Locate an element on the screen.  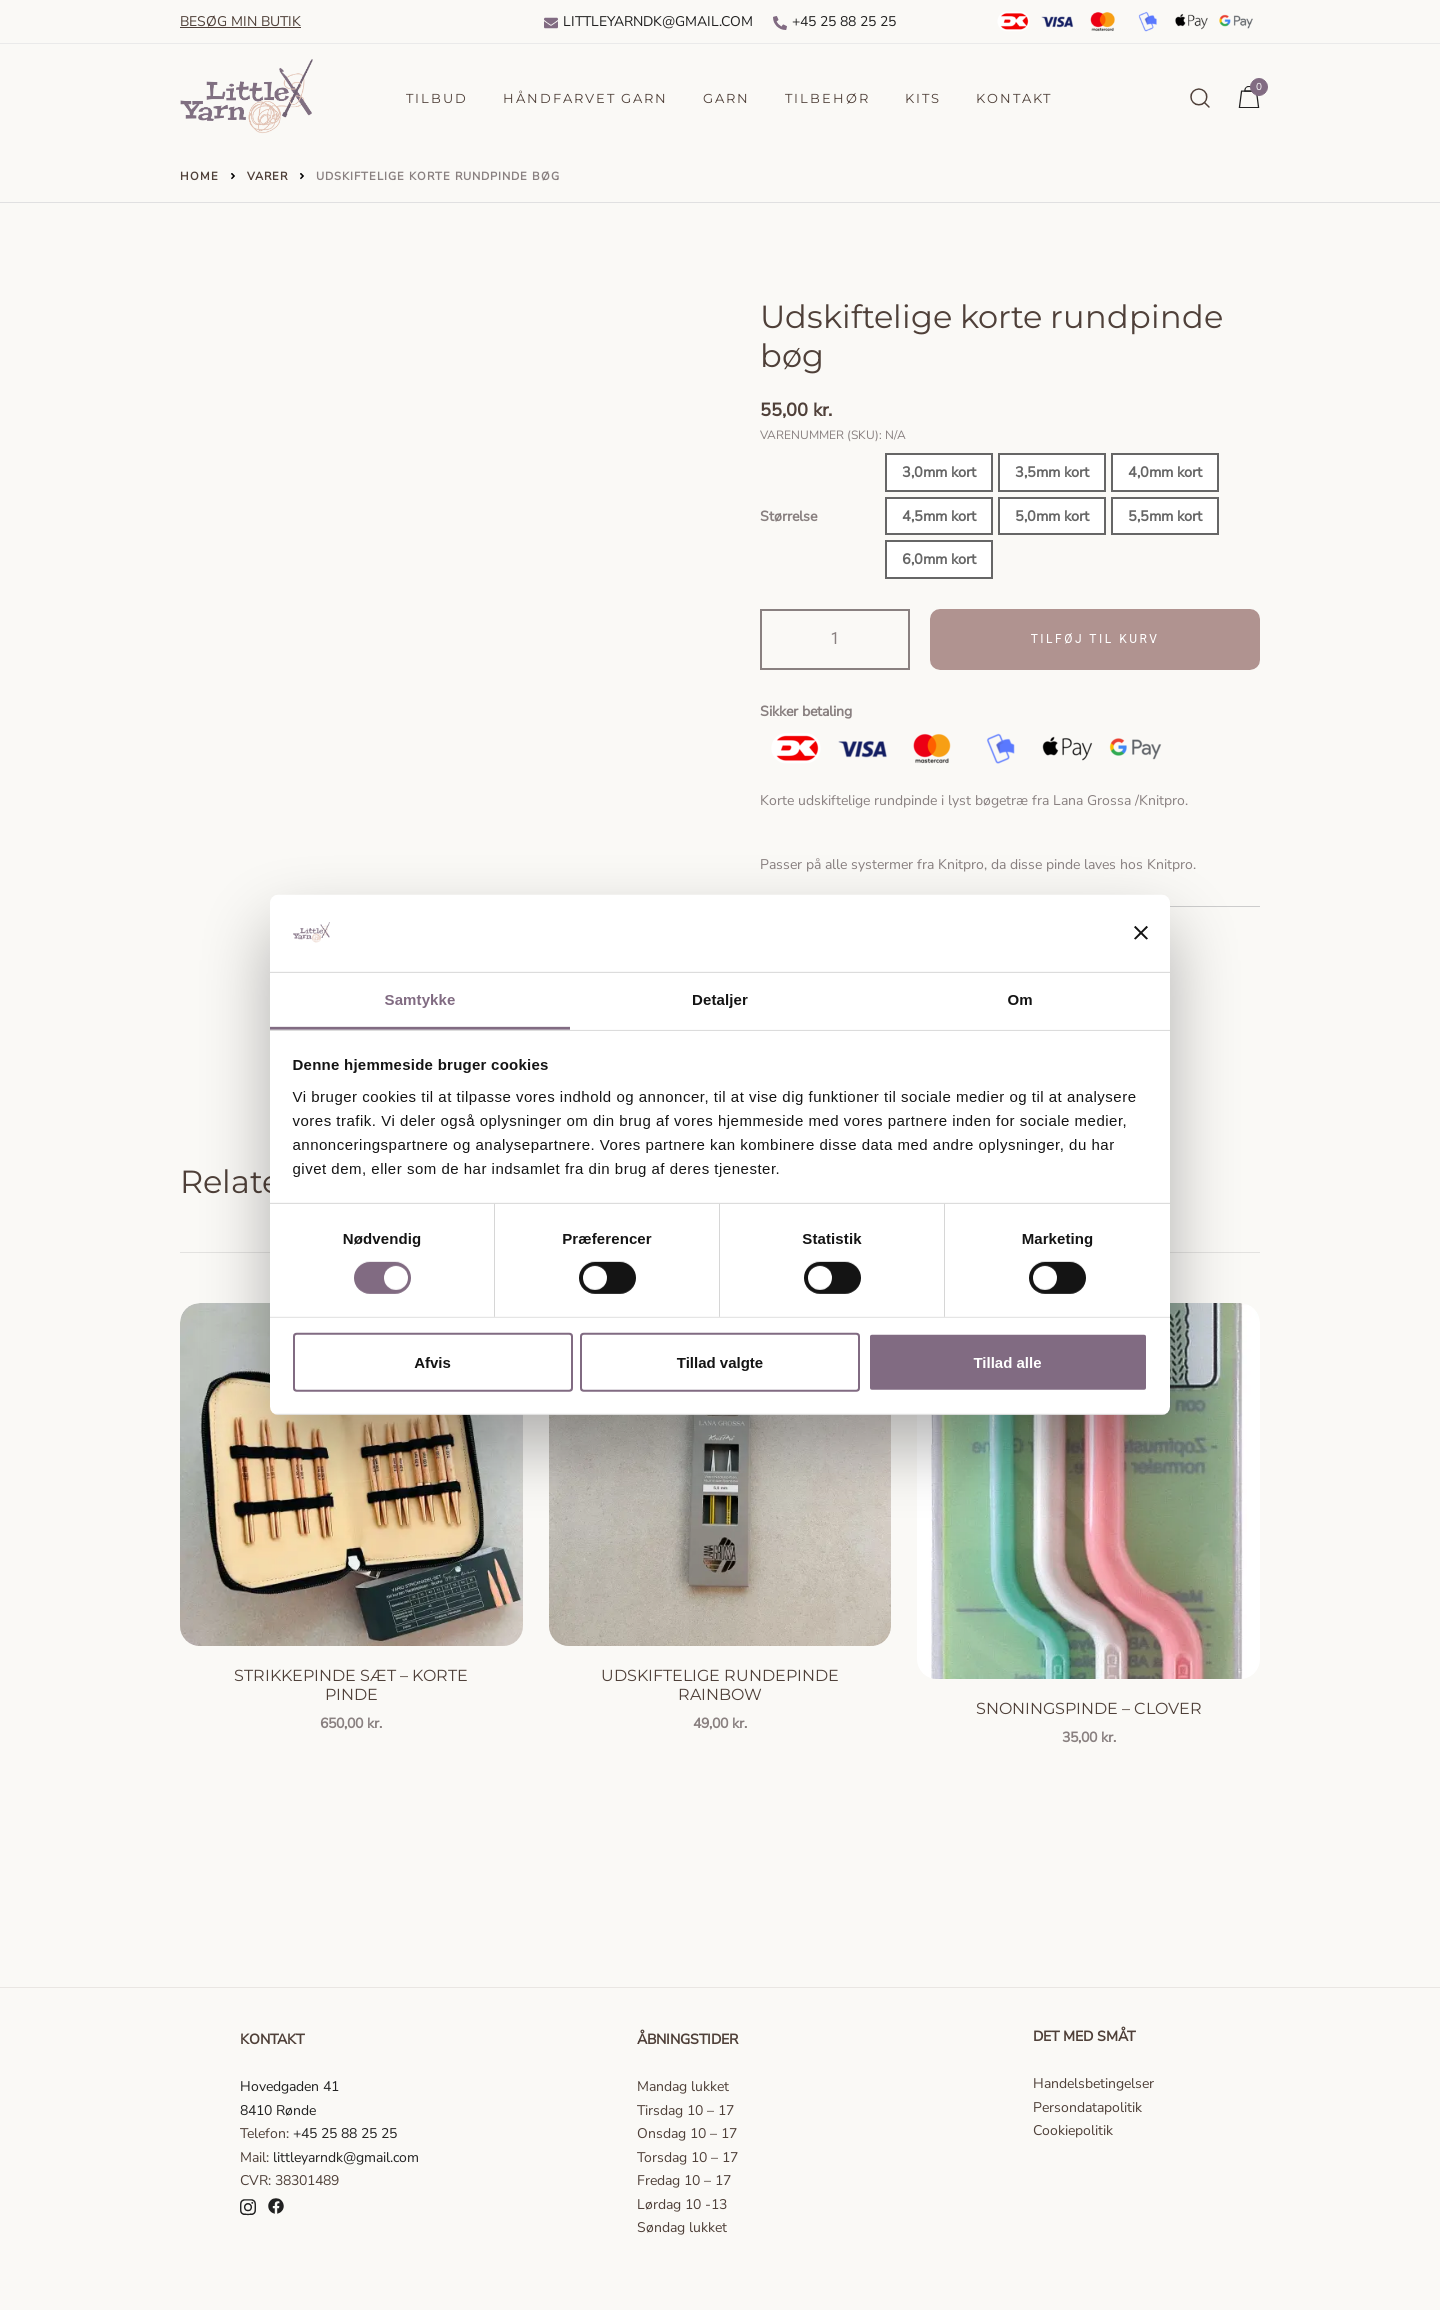
Afvis is located at coordinates (432, 1361).